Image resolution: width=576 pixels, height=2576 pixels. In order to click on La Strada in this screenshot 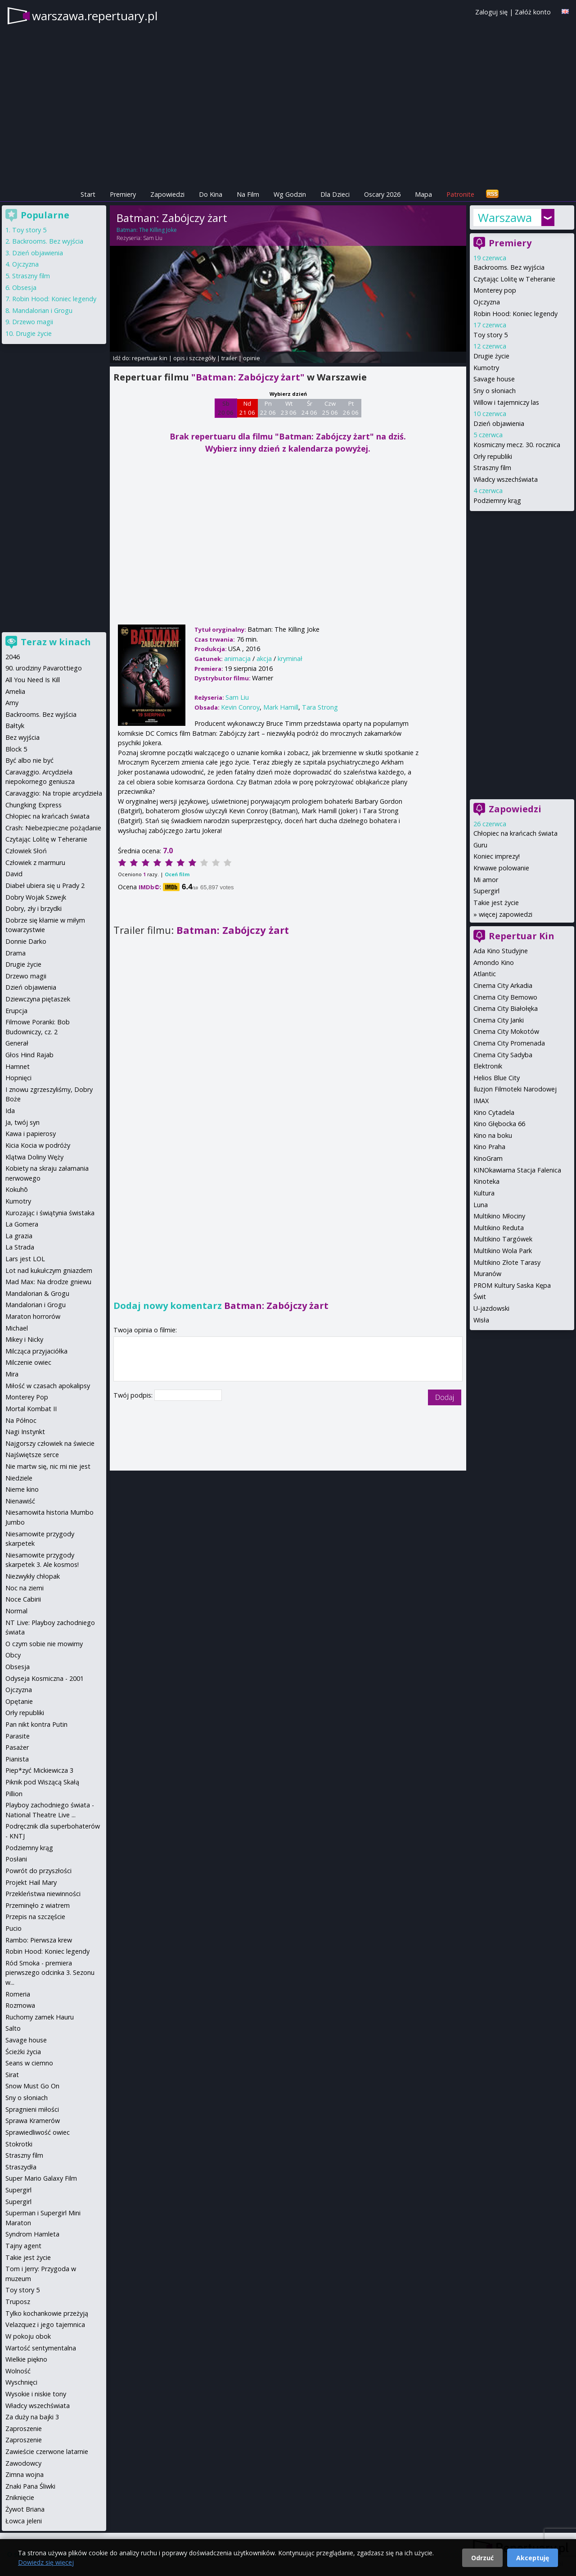, I will do `click(19, 1247)`.